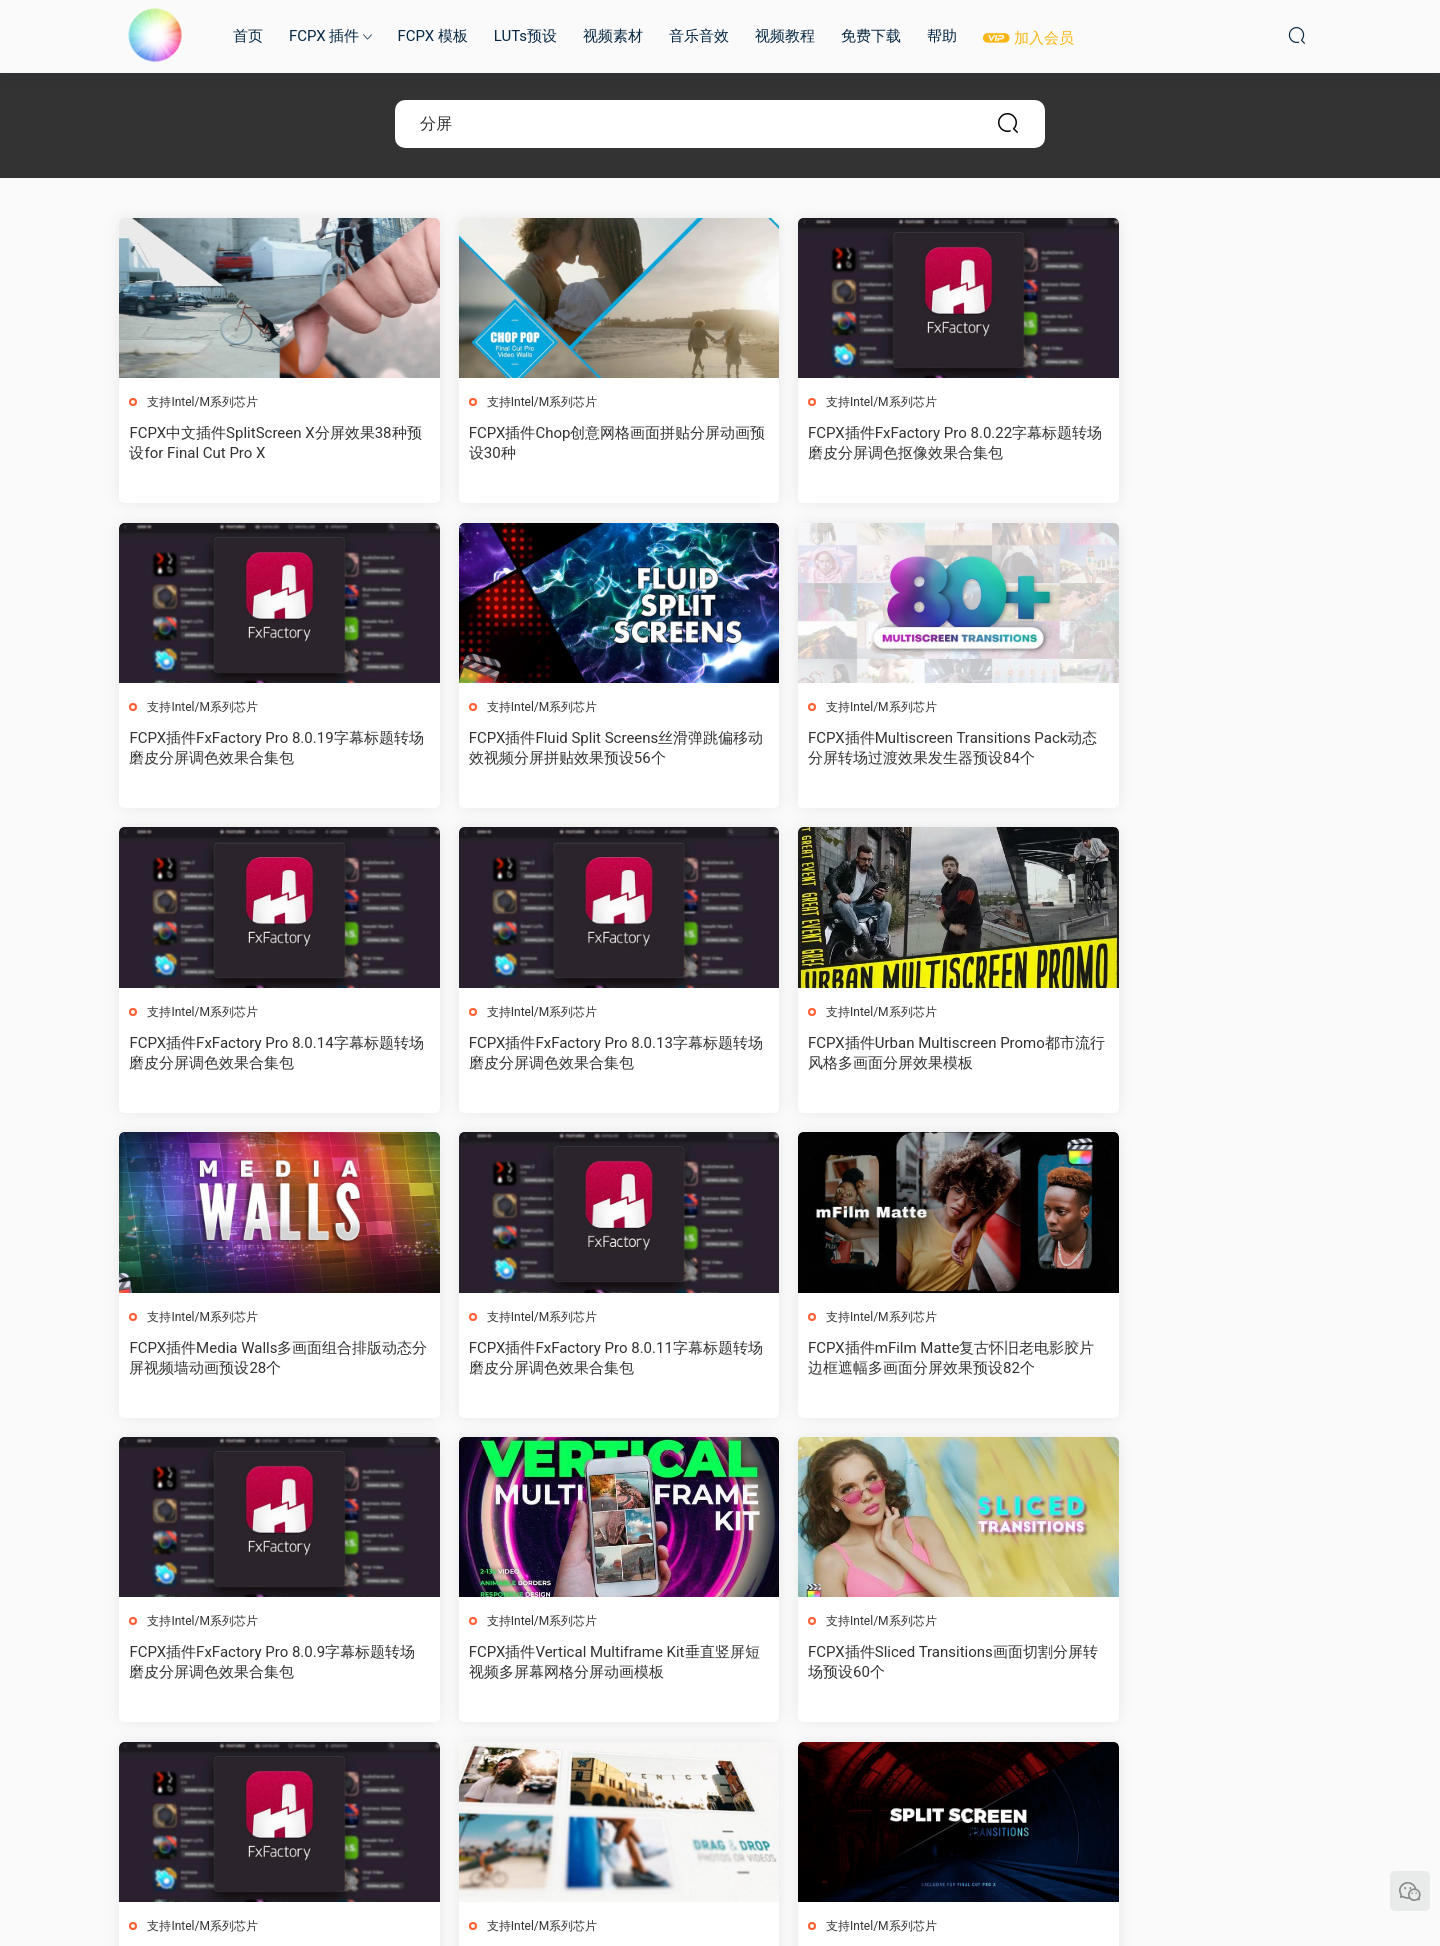 The image size is (1440, 1946). What do you see at coordinates (525, 36) in the screenshot?
I see `LUTs预设` at bounding box center [525, 36].